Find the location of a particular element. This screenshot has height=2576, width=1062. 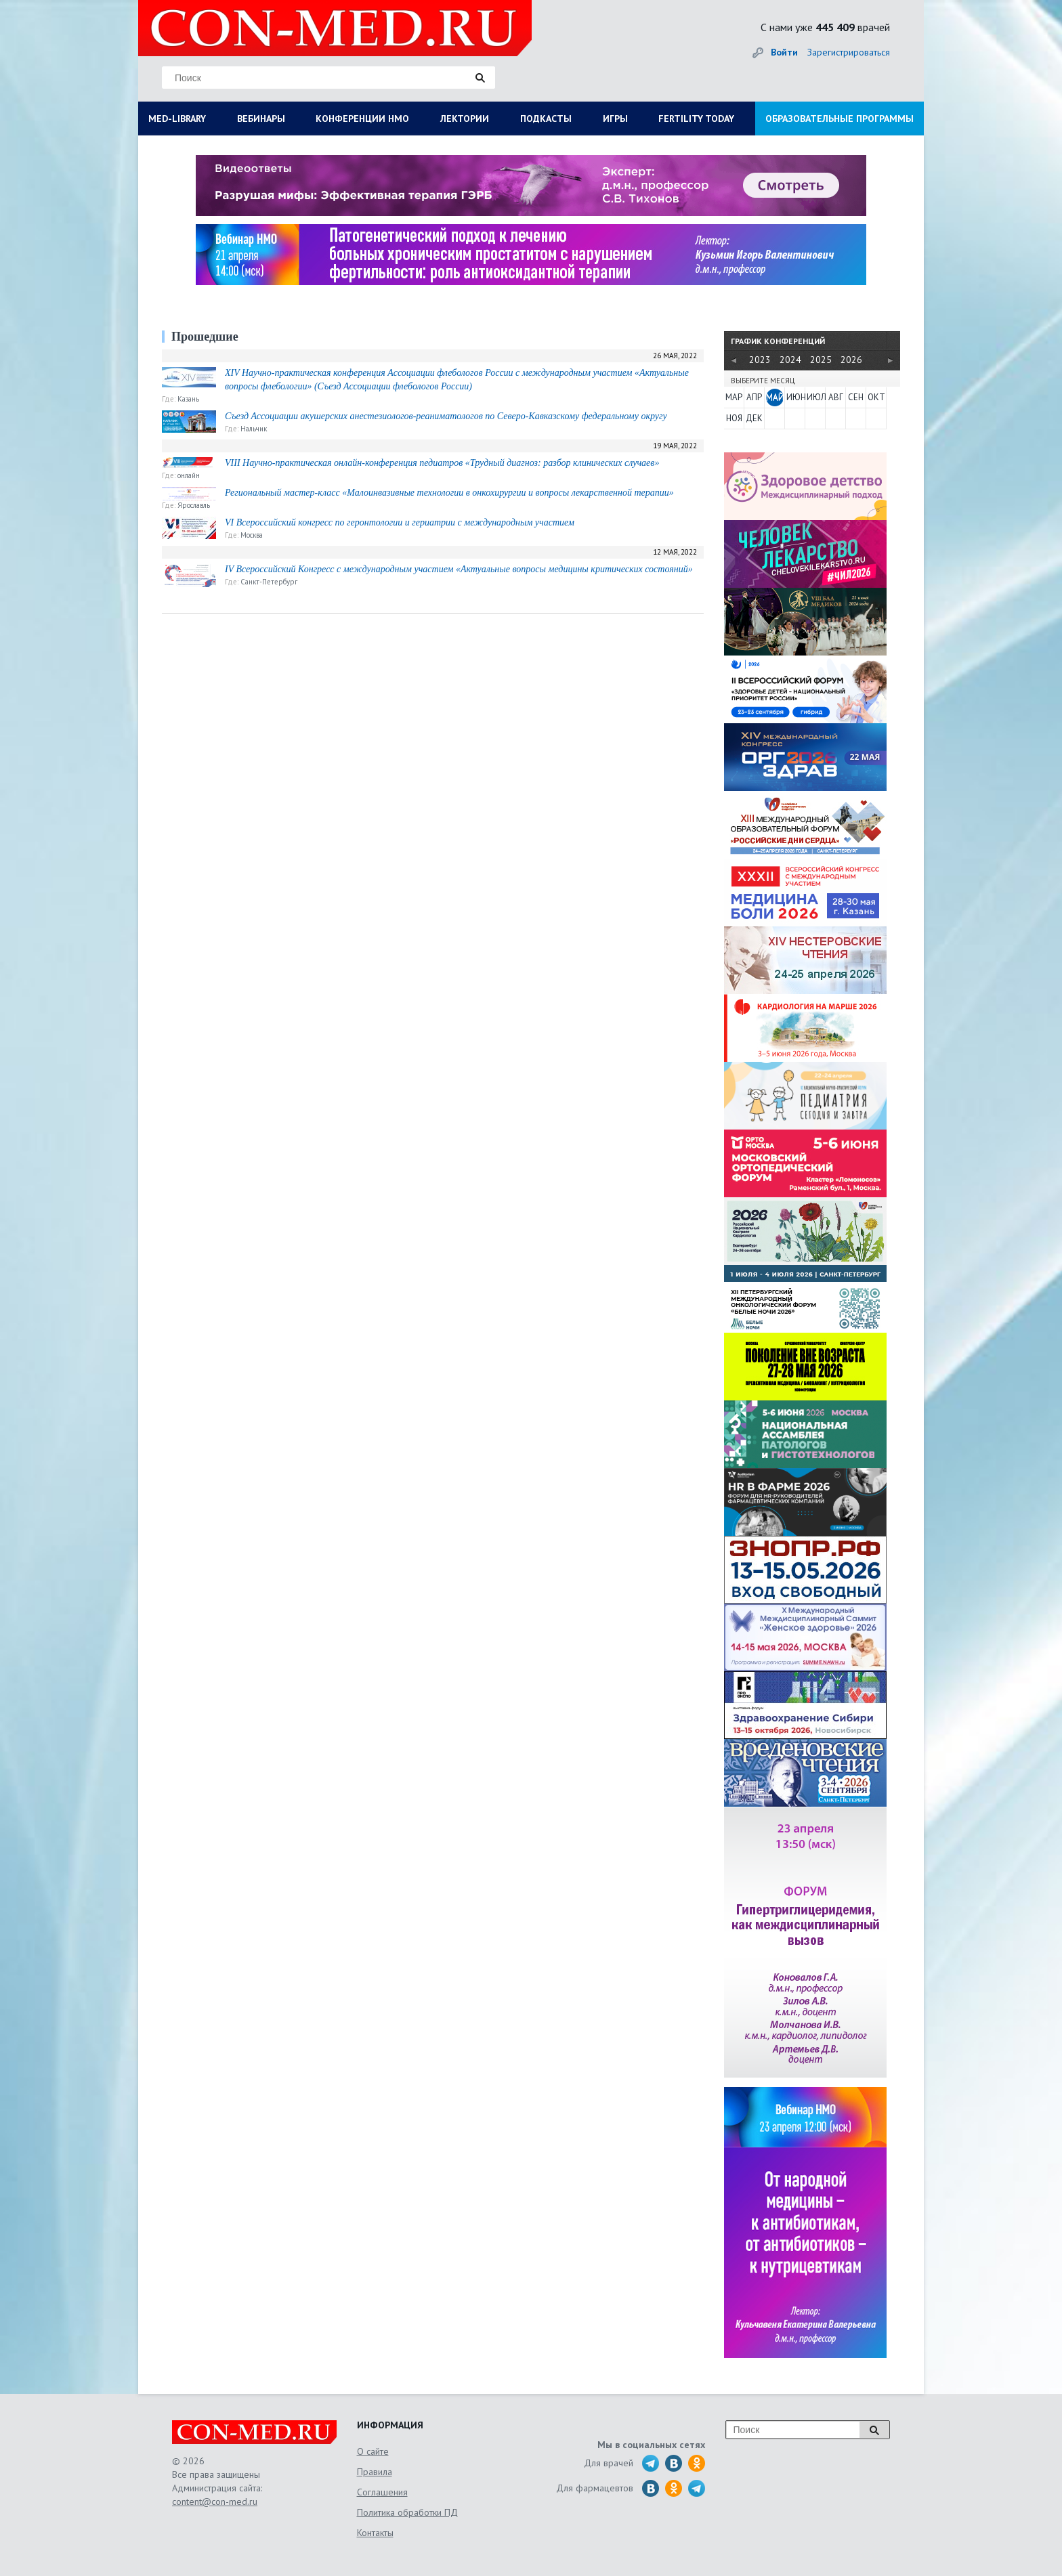

IV Всероссийский Конгресс с международным участием «Актуальные вопросы медицины критических состояний» is located at coordinates (459, 569).